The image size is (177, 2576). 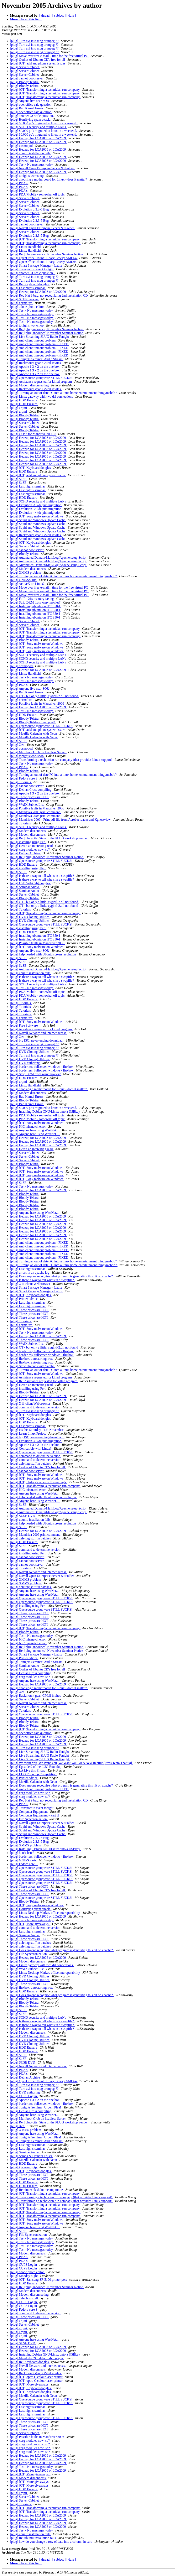 What do you see at coordinates (38, 1033) in the screenshot?
I see `[plug] Novell Netware and internet access` at bounding box center [38, 1033].